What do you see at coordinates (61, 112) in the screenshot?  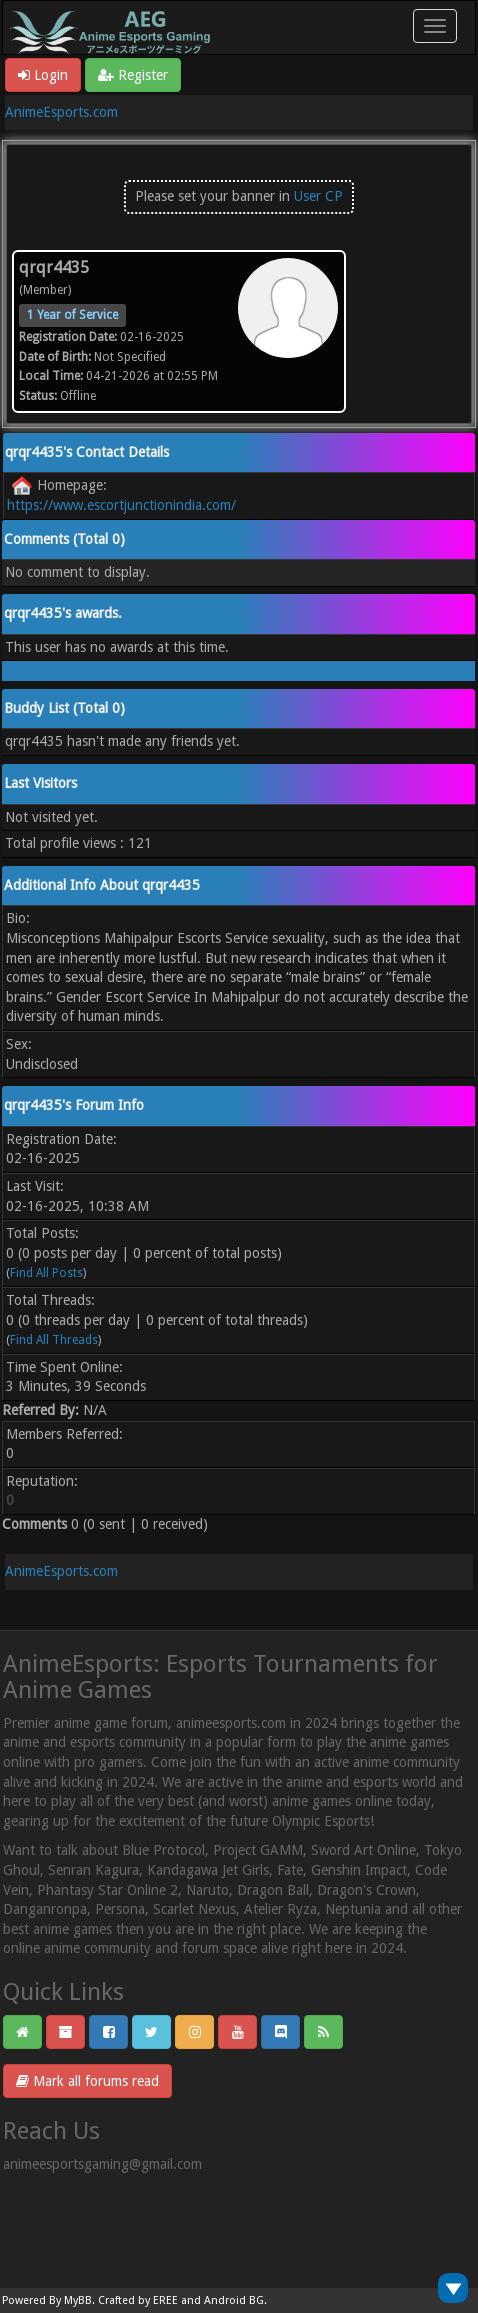 I see `AnimeEsports.com` at bounding box center [61, 112].